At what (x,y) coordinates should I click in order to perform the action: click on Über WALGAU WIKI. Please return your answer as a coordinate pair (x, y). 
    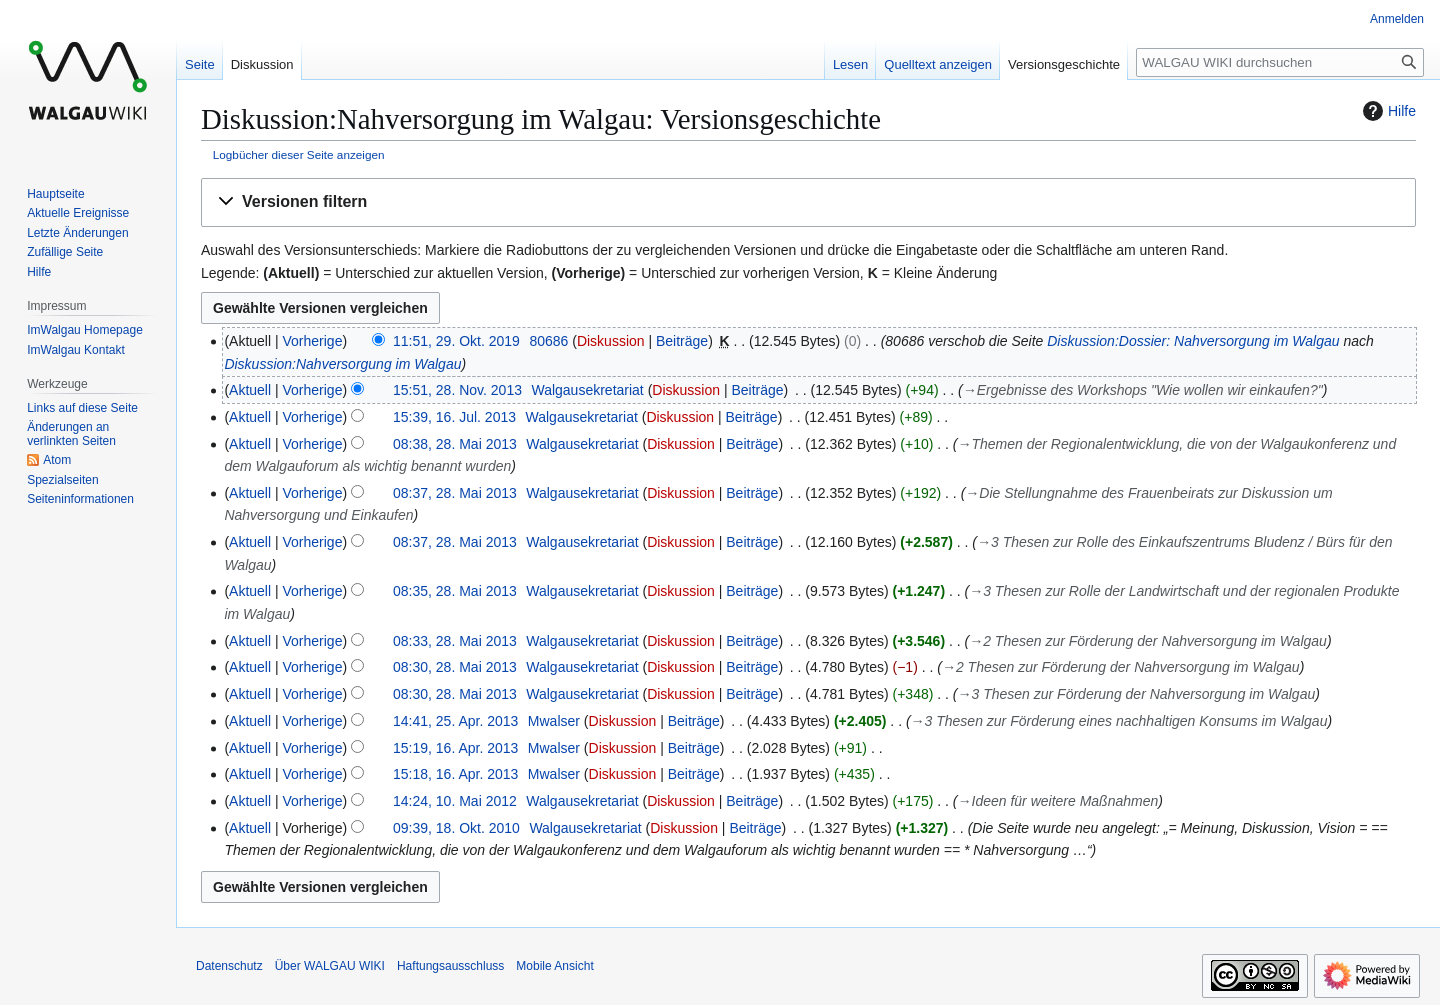
    Looking at the image, I should click on (330, 966).